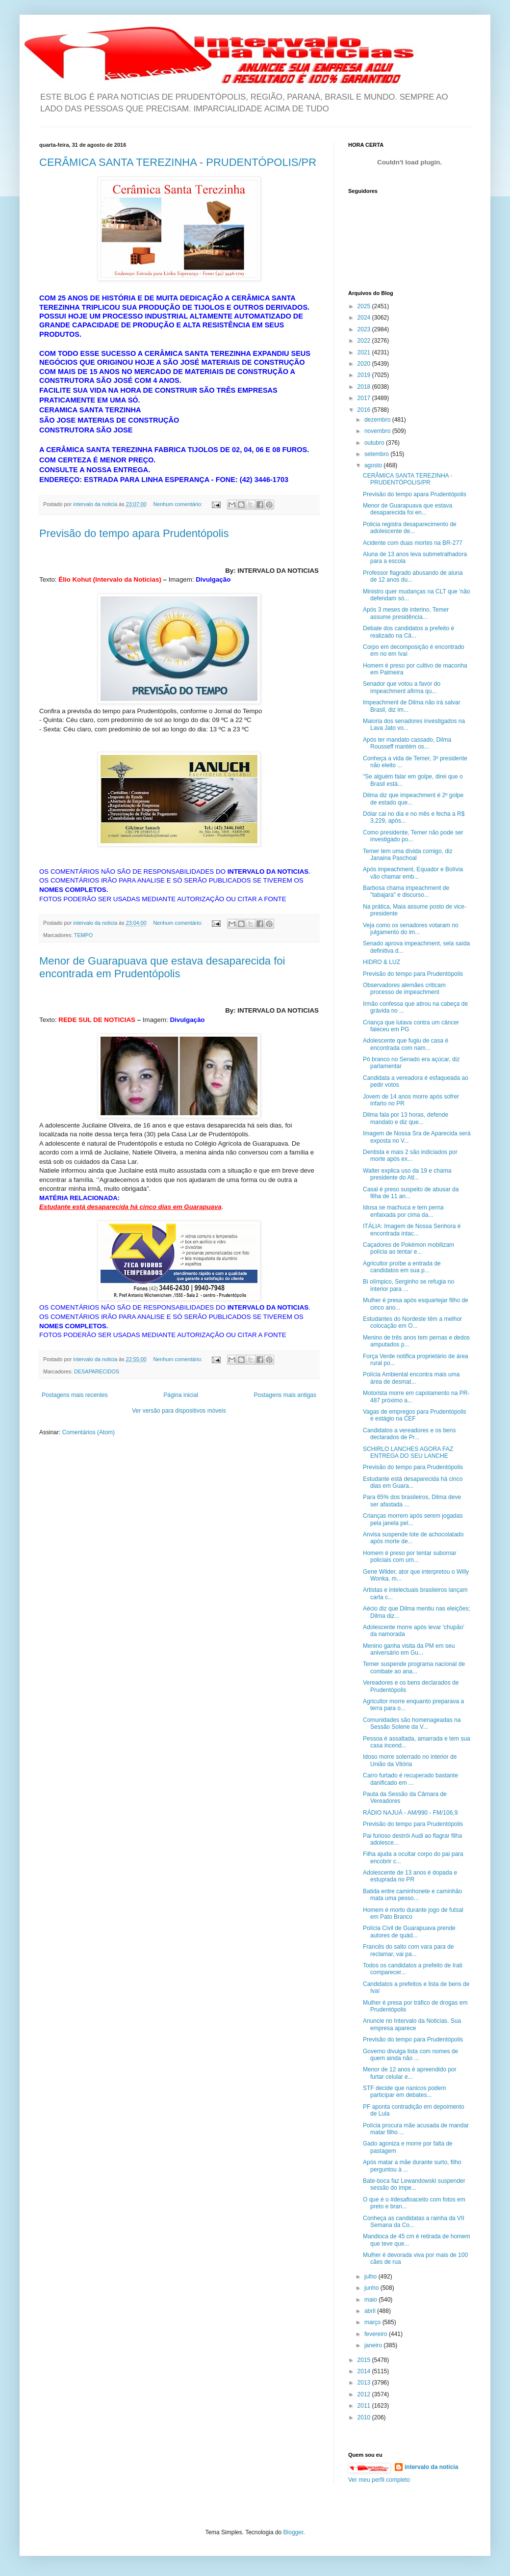  Describe the element at coordinates (83, 935) in the screenshot. I see `TEMPO` at that location.